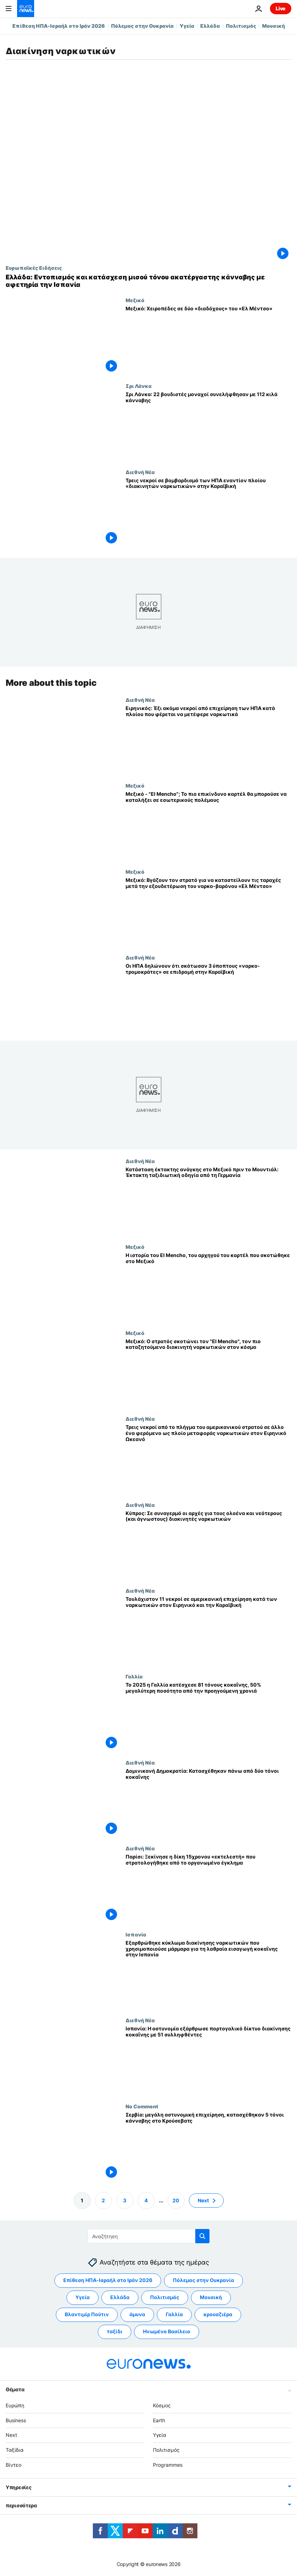 Image resolution: width=297 pixels, height=2576 pixels. Describe the element at coordinates (18, 2487) in the screenshot. I see `Υπηρεσίες` at that location.